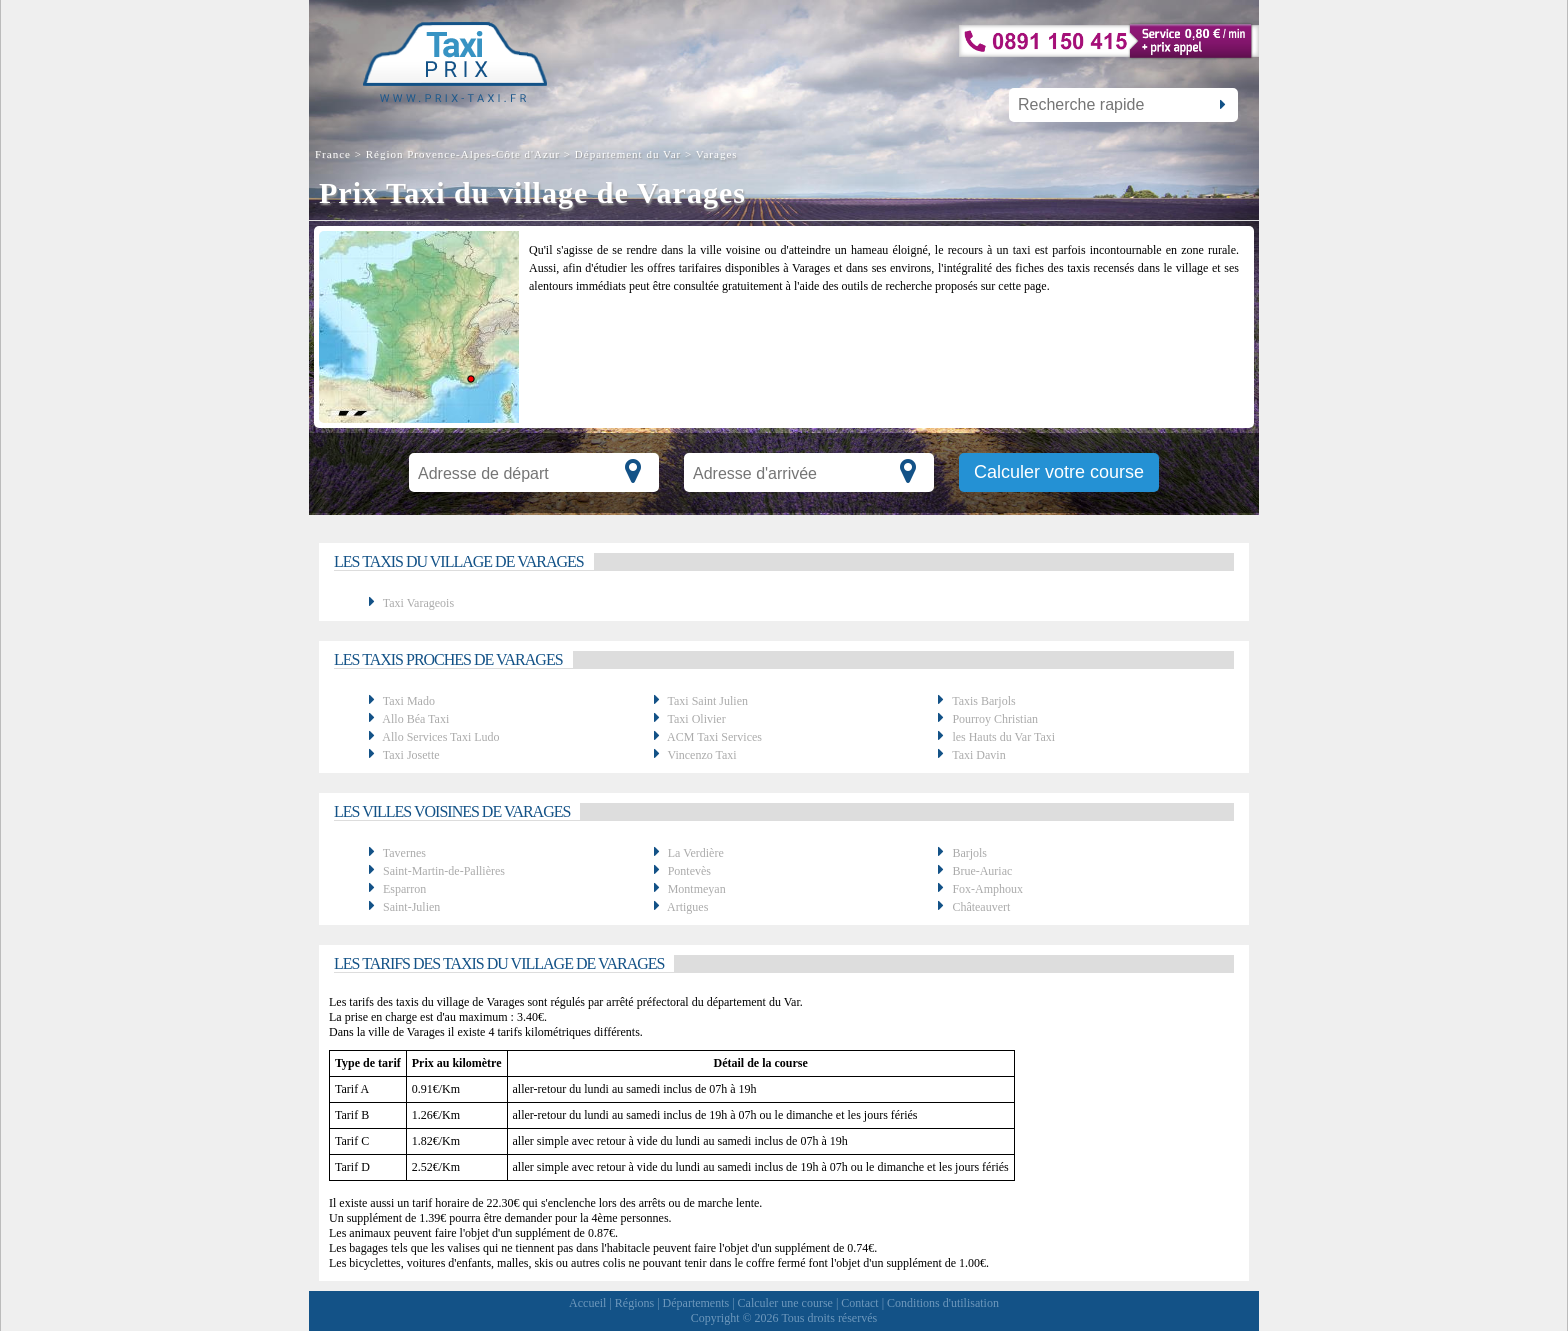  I want to click on Barjols, so click(969, 853).